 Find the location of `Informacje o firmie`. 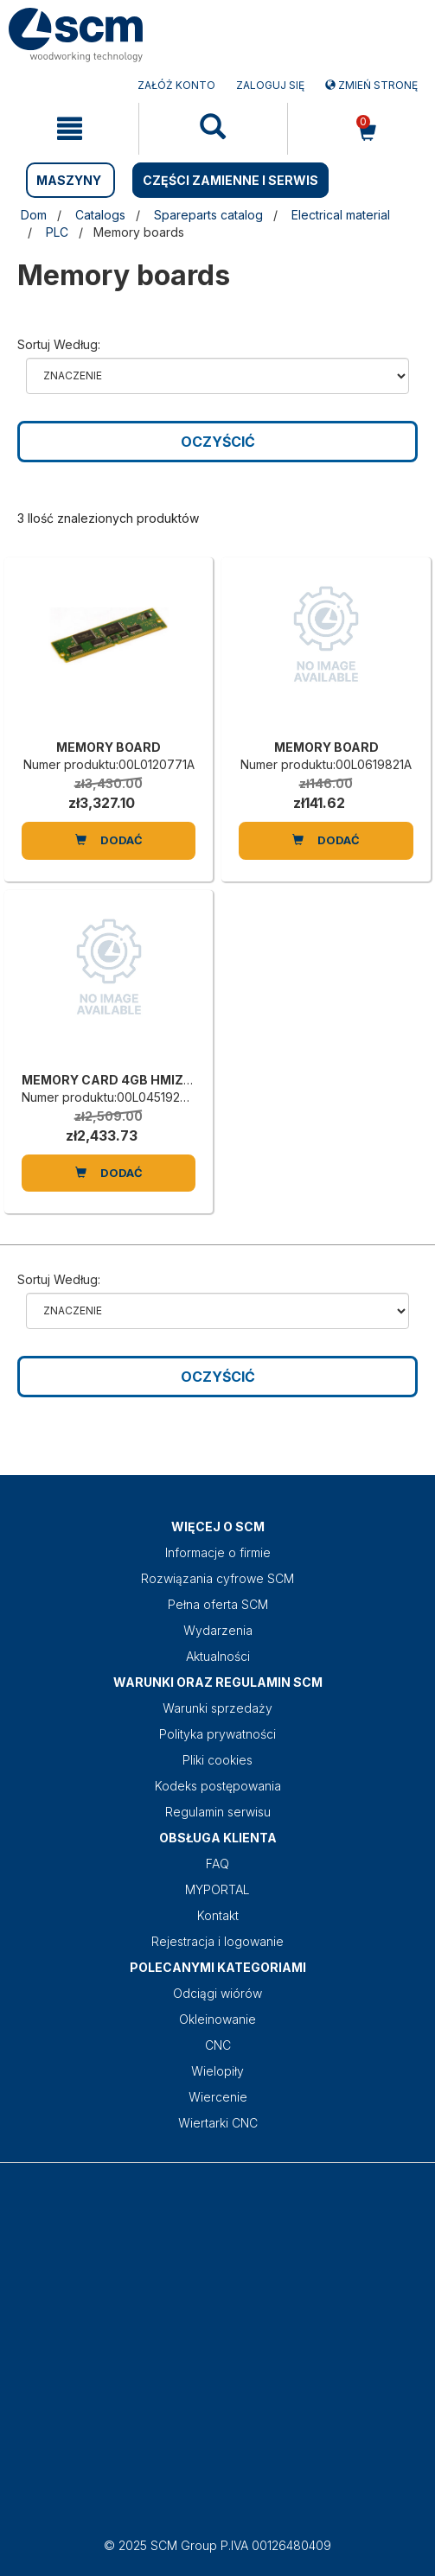

Informacje o firmie is located at coordinates (218, 1552).